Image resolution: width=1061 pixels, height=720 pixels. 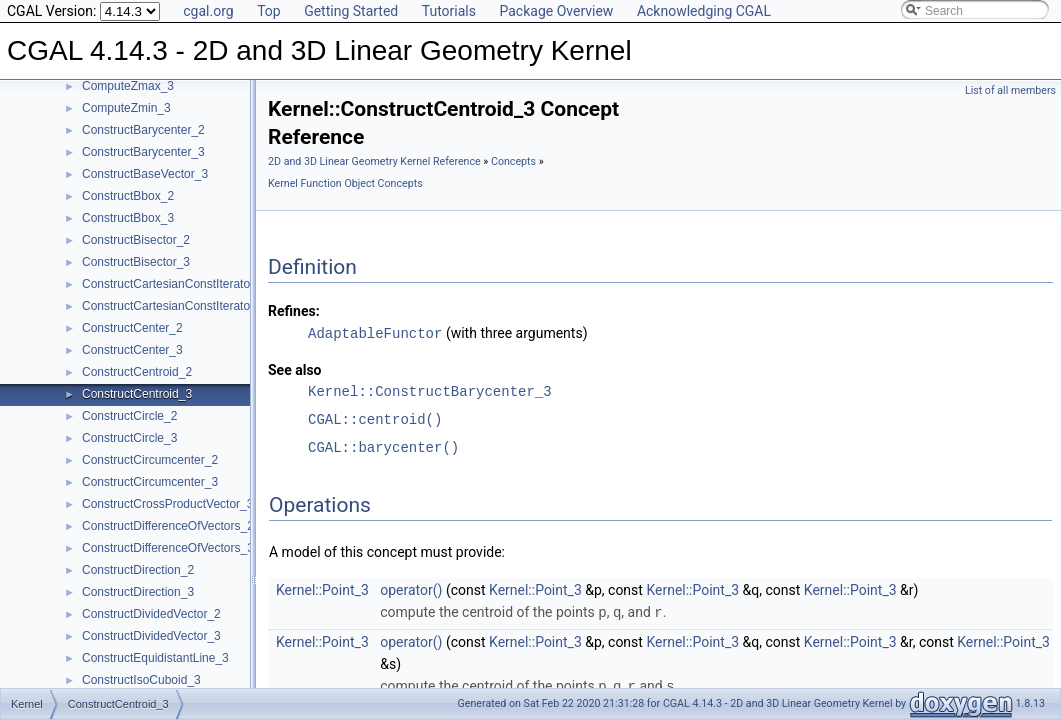 What do you see at coordinates (374, 161) in the screenshot?
I see `2D and 3D Linear Geometry Kernel Reference` at bounding box center [374, 161].